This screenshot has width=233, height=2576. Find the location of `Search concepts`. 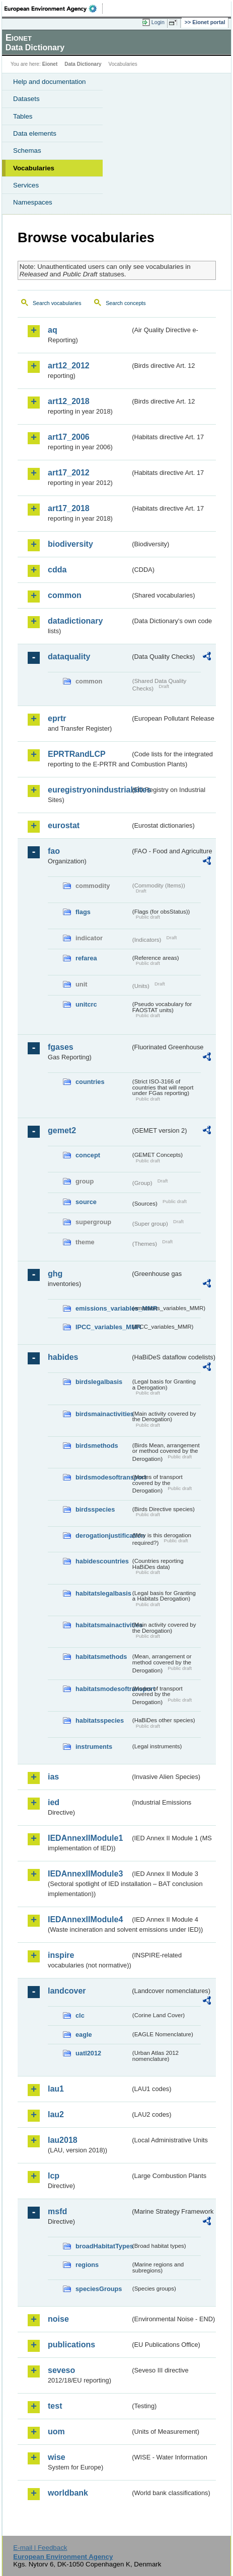

Search concepts is located at coordinates (125, 303).